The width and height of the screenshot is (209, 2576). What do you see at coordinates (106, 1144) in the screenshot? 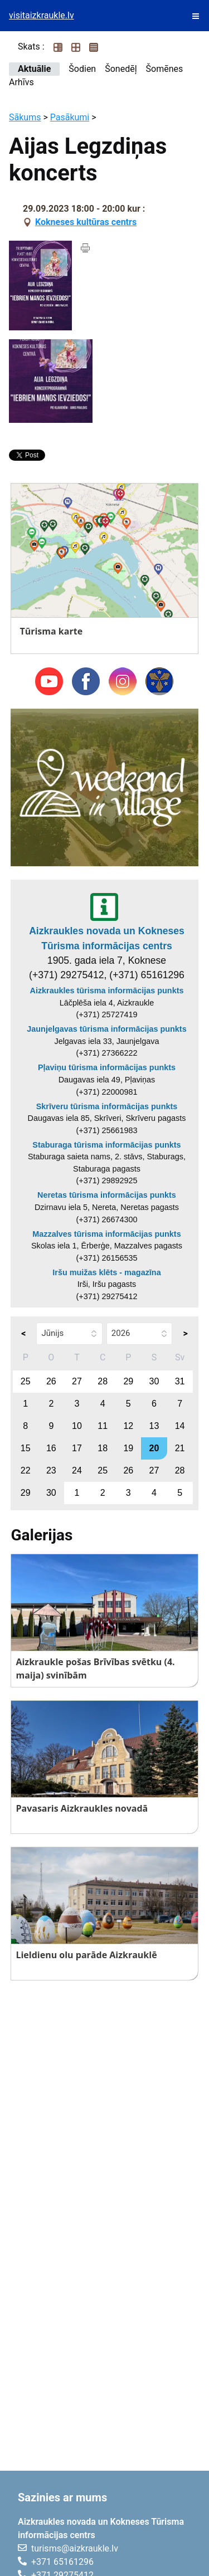
I see `Staburaga tūrisma informācijas punkts` at bounding box center [106, 1144].